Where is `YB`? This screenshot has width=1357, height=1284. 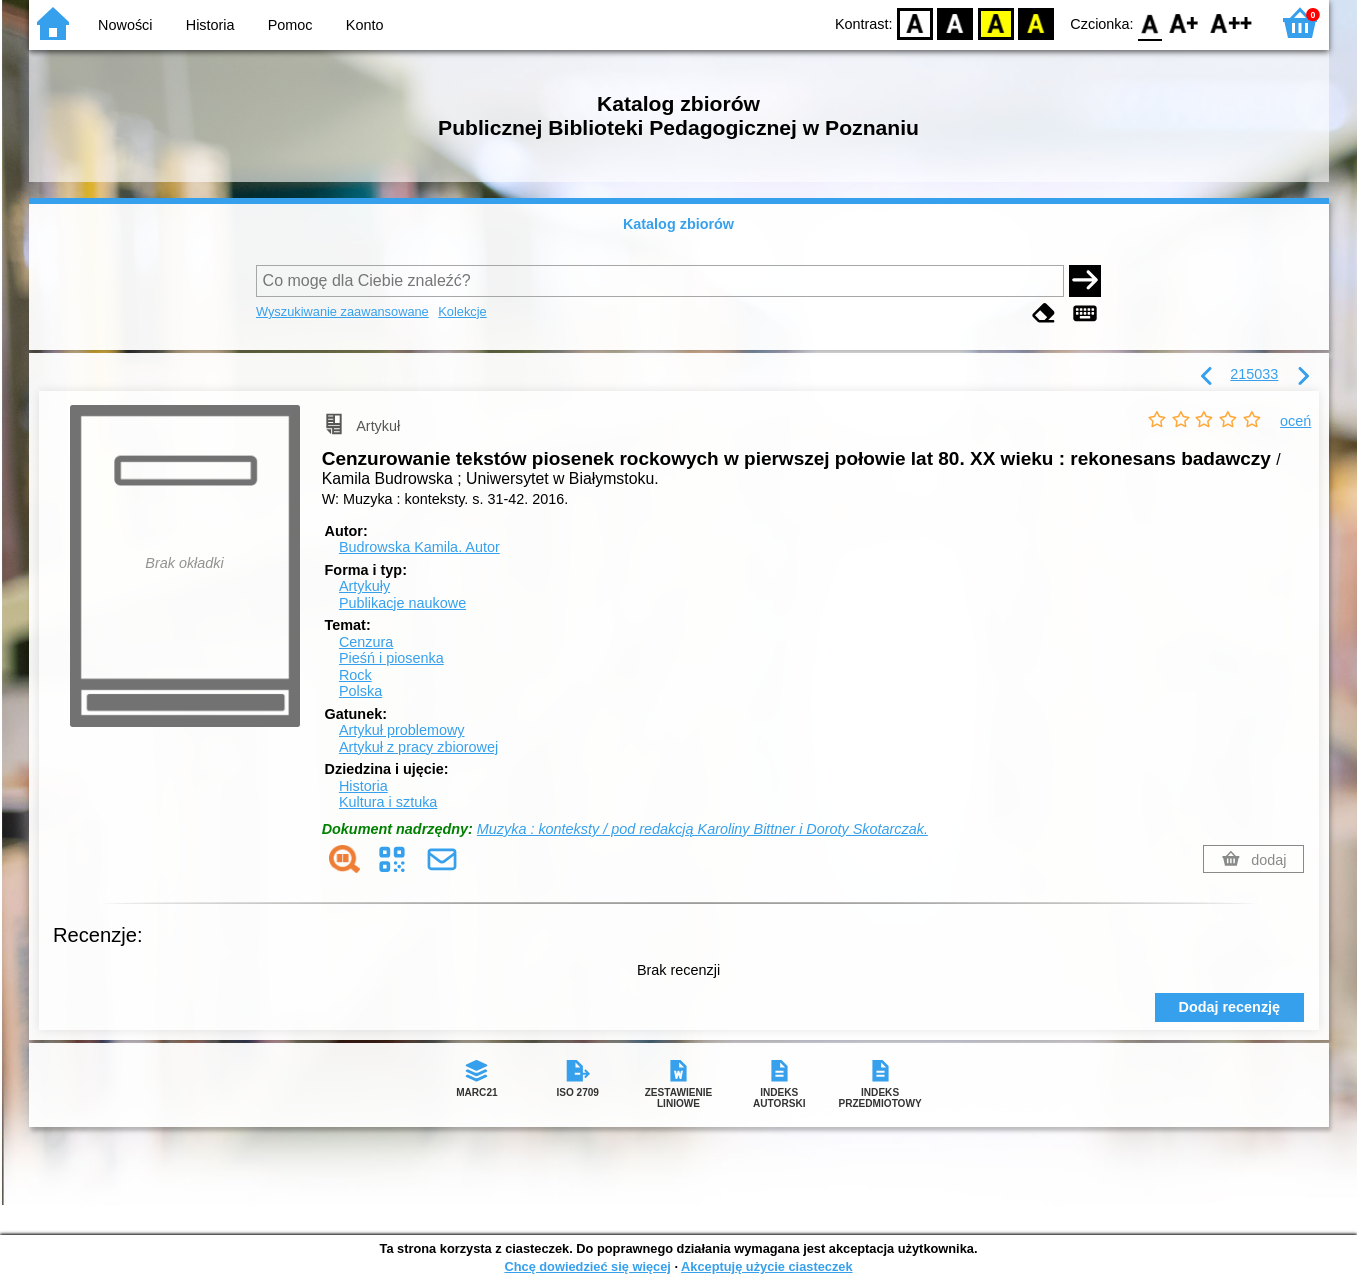 YB is located at coordinates (995, 22).